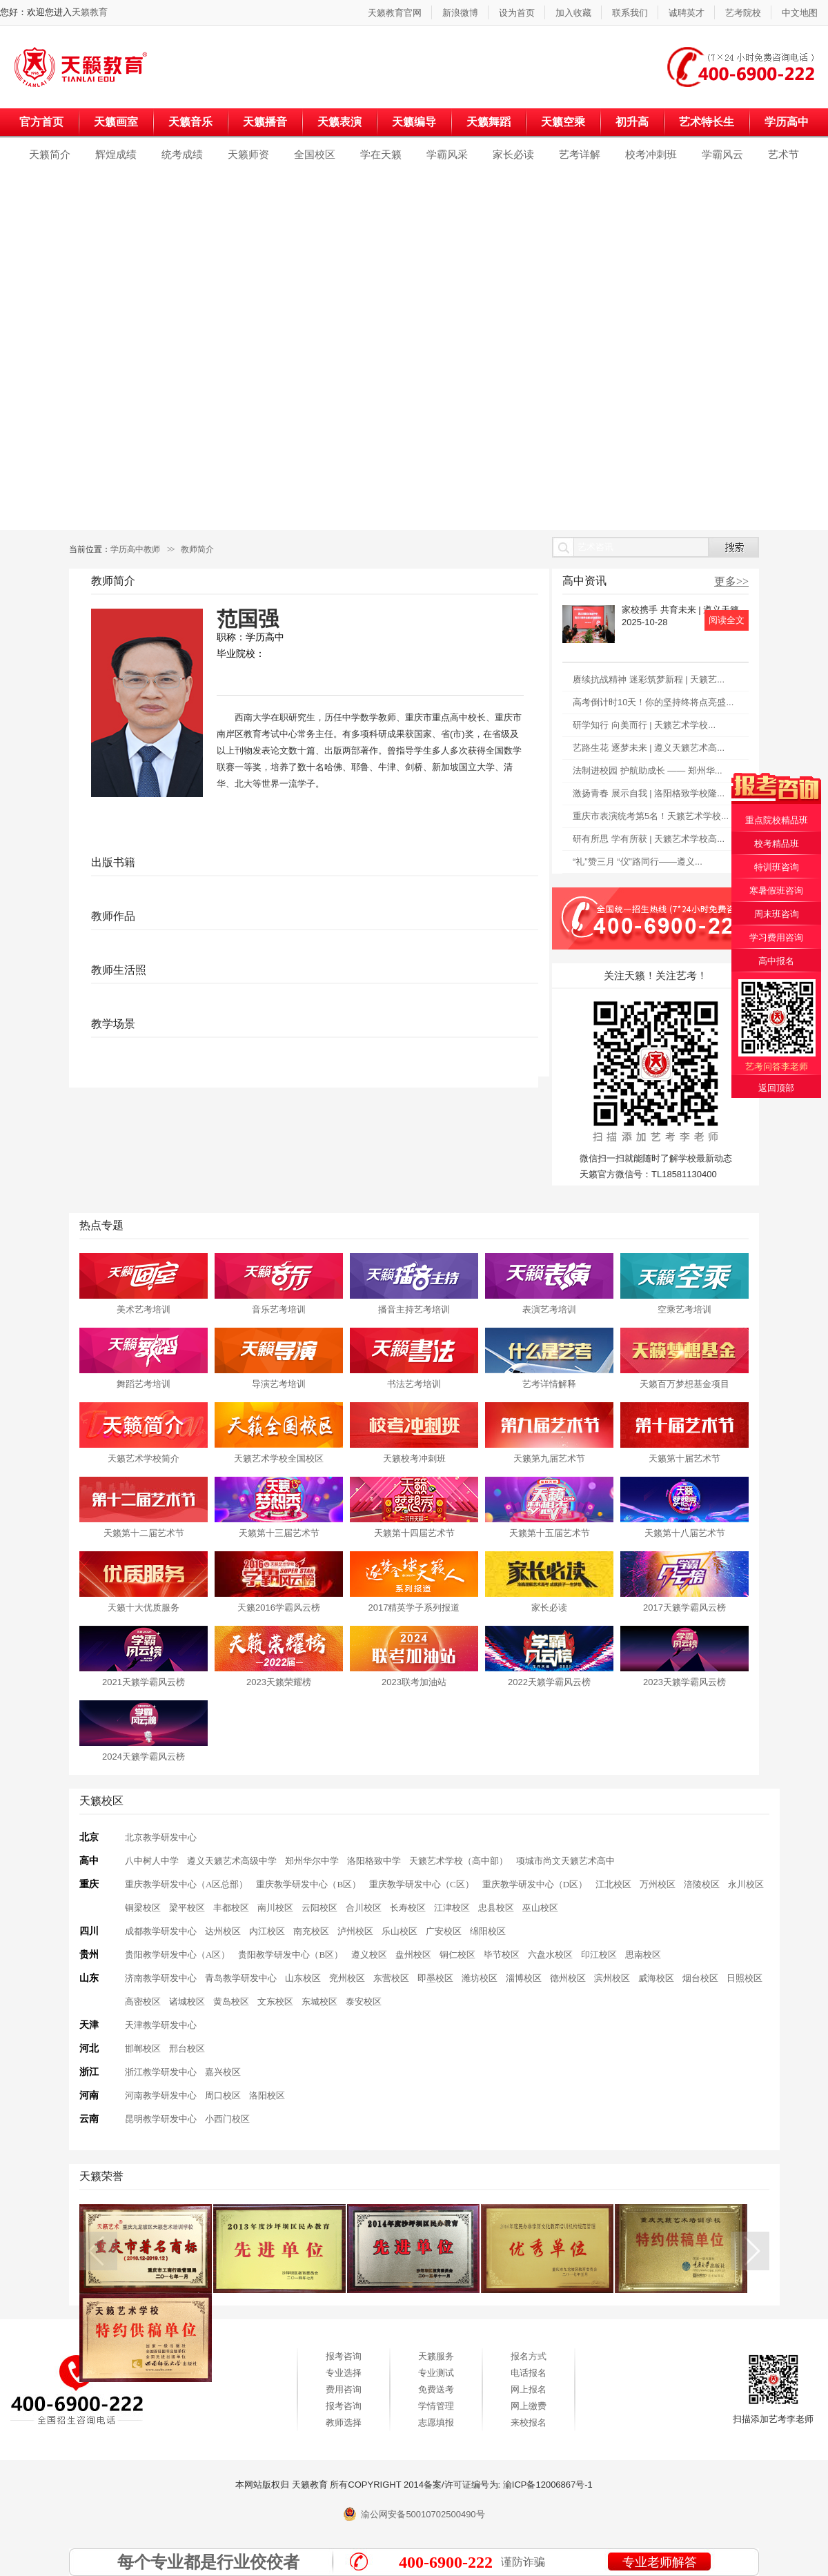 The width and height of the screenshot is (828, 2576). Describe the element at coordinates (700, 1978) in the screenshot. I see `烟台校区` at that location.